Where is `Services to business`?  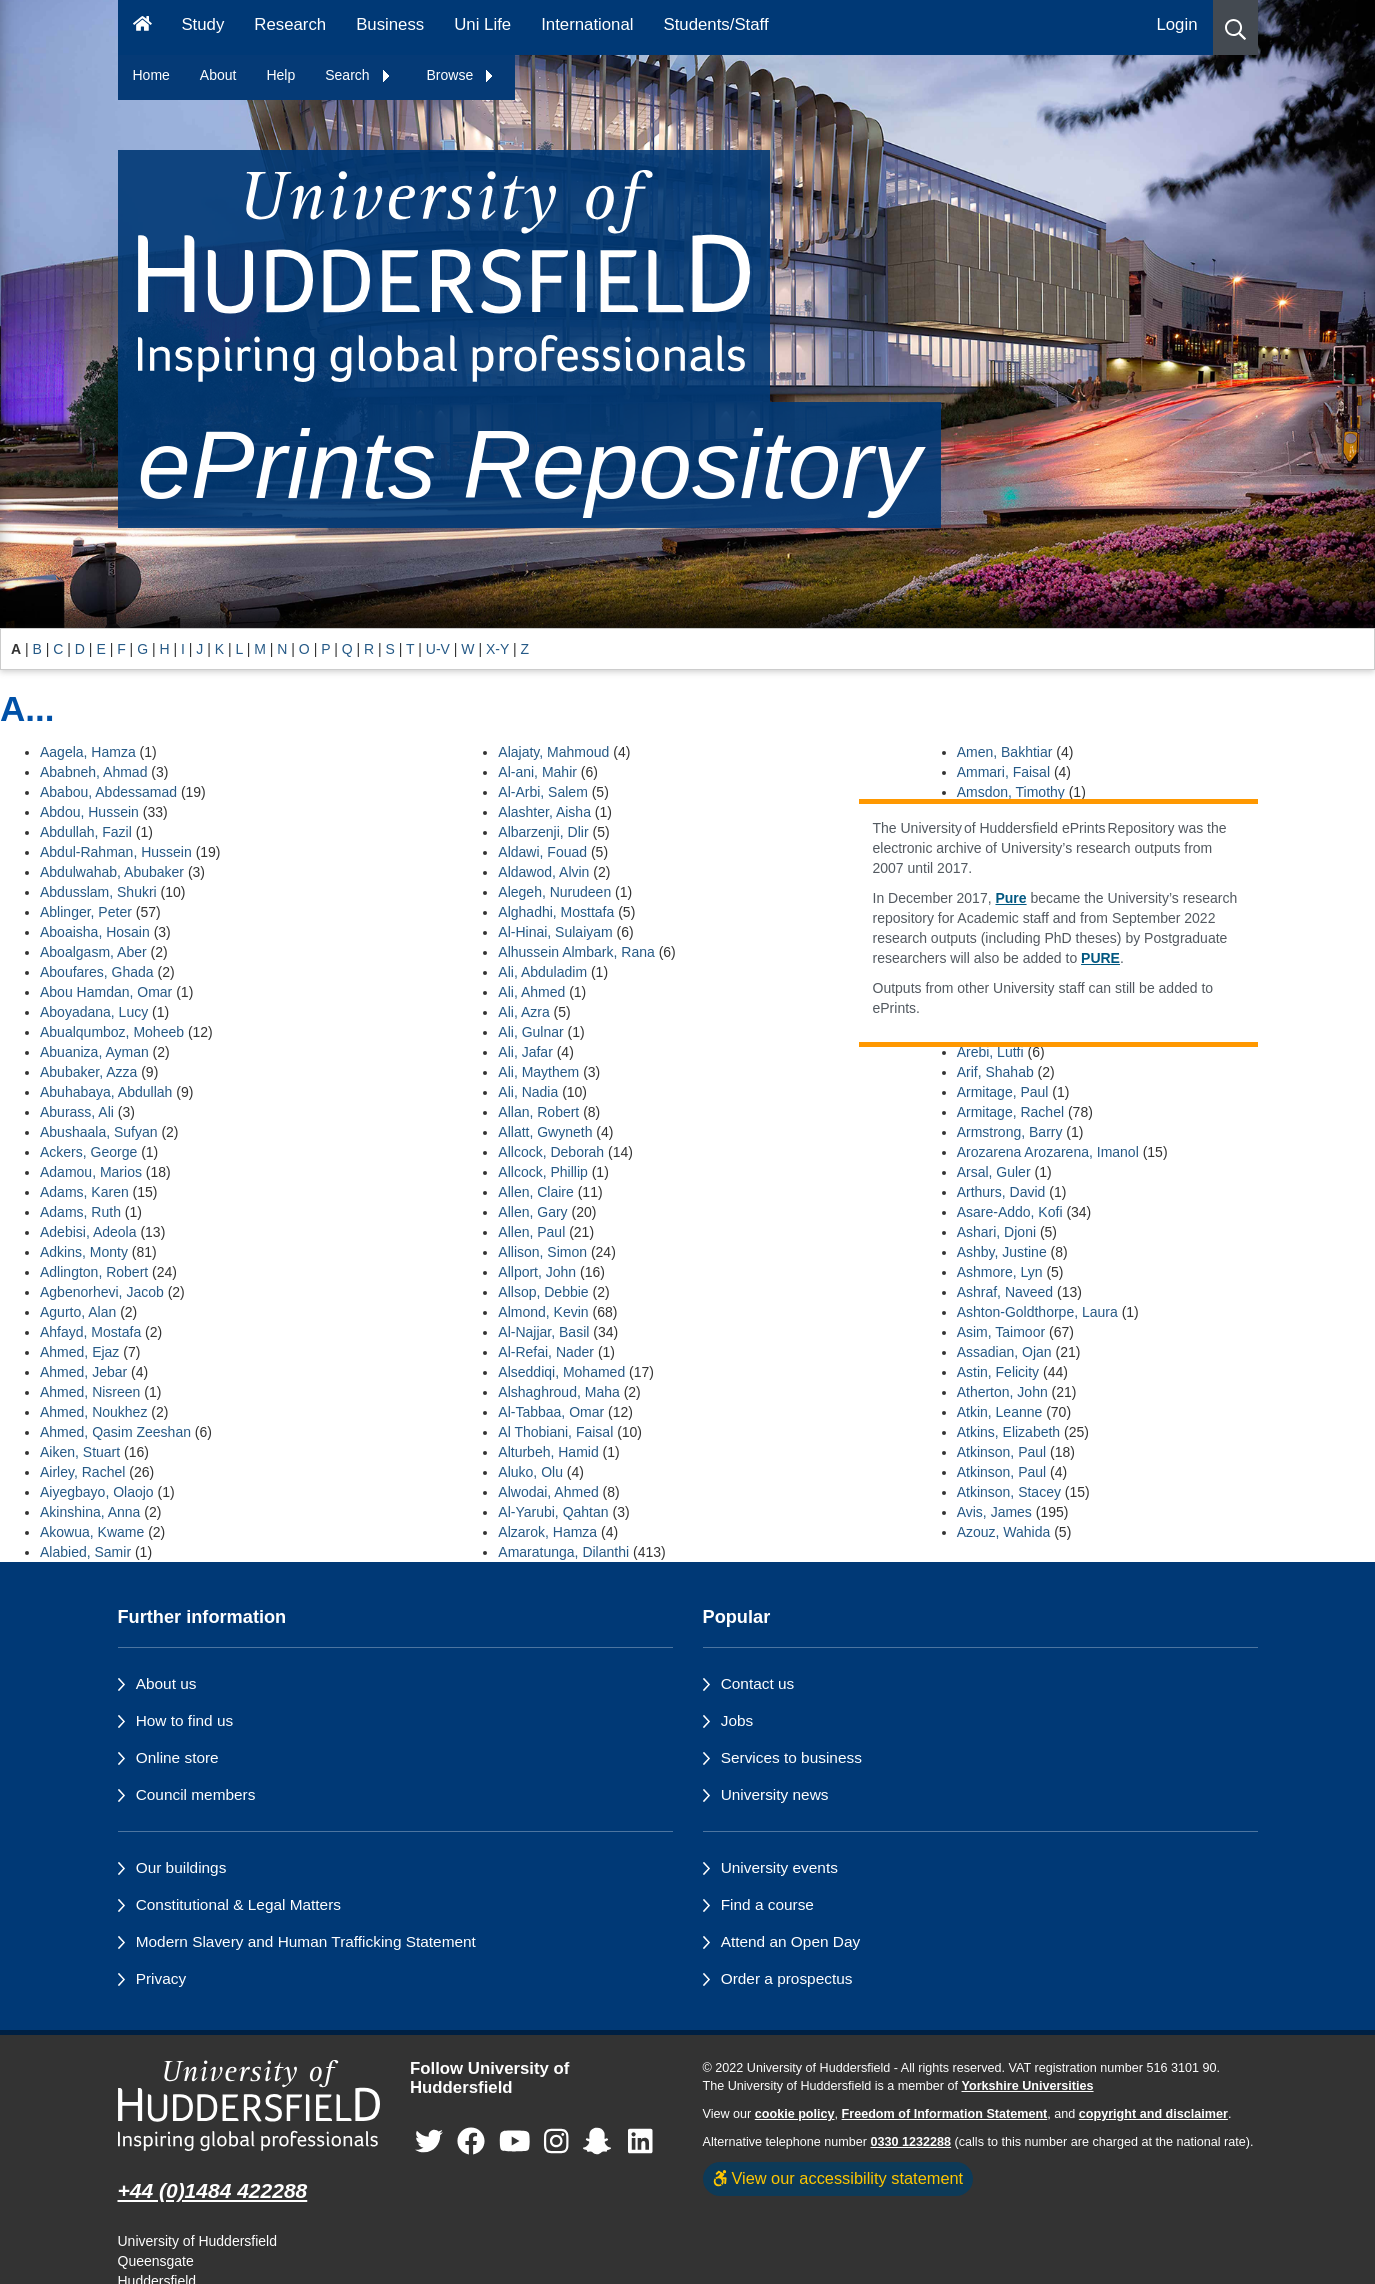
Services to business is located at coordinates (791, 1757).